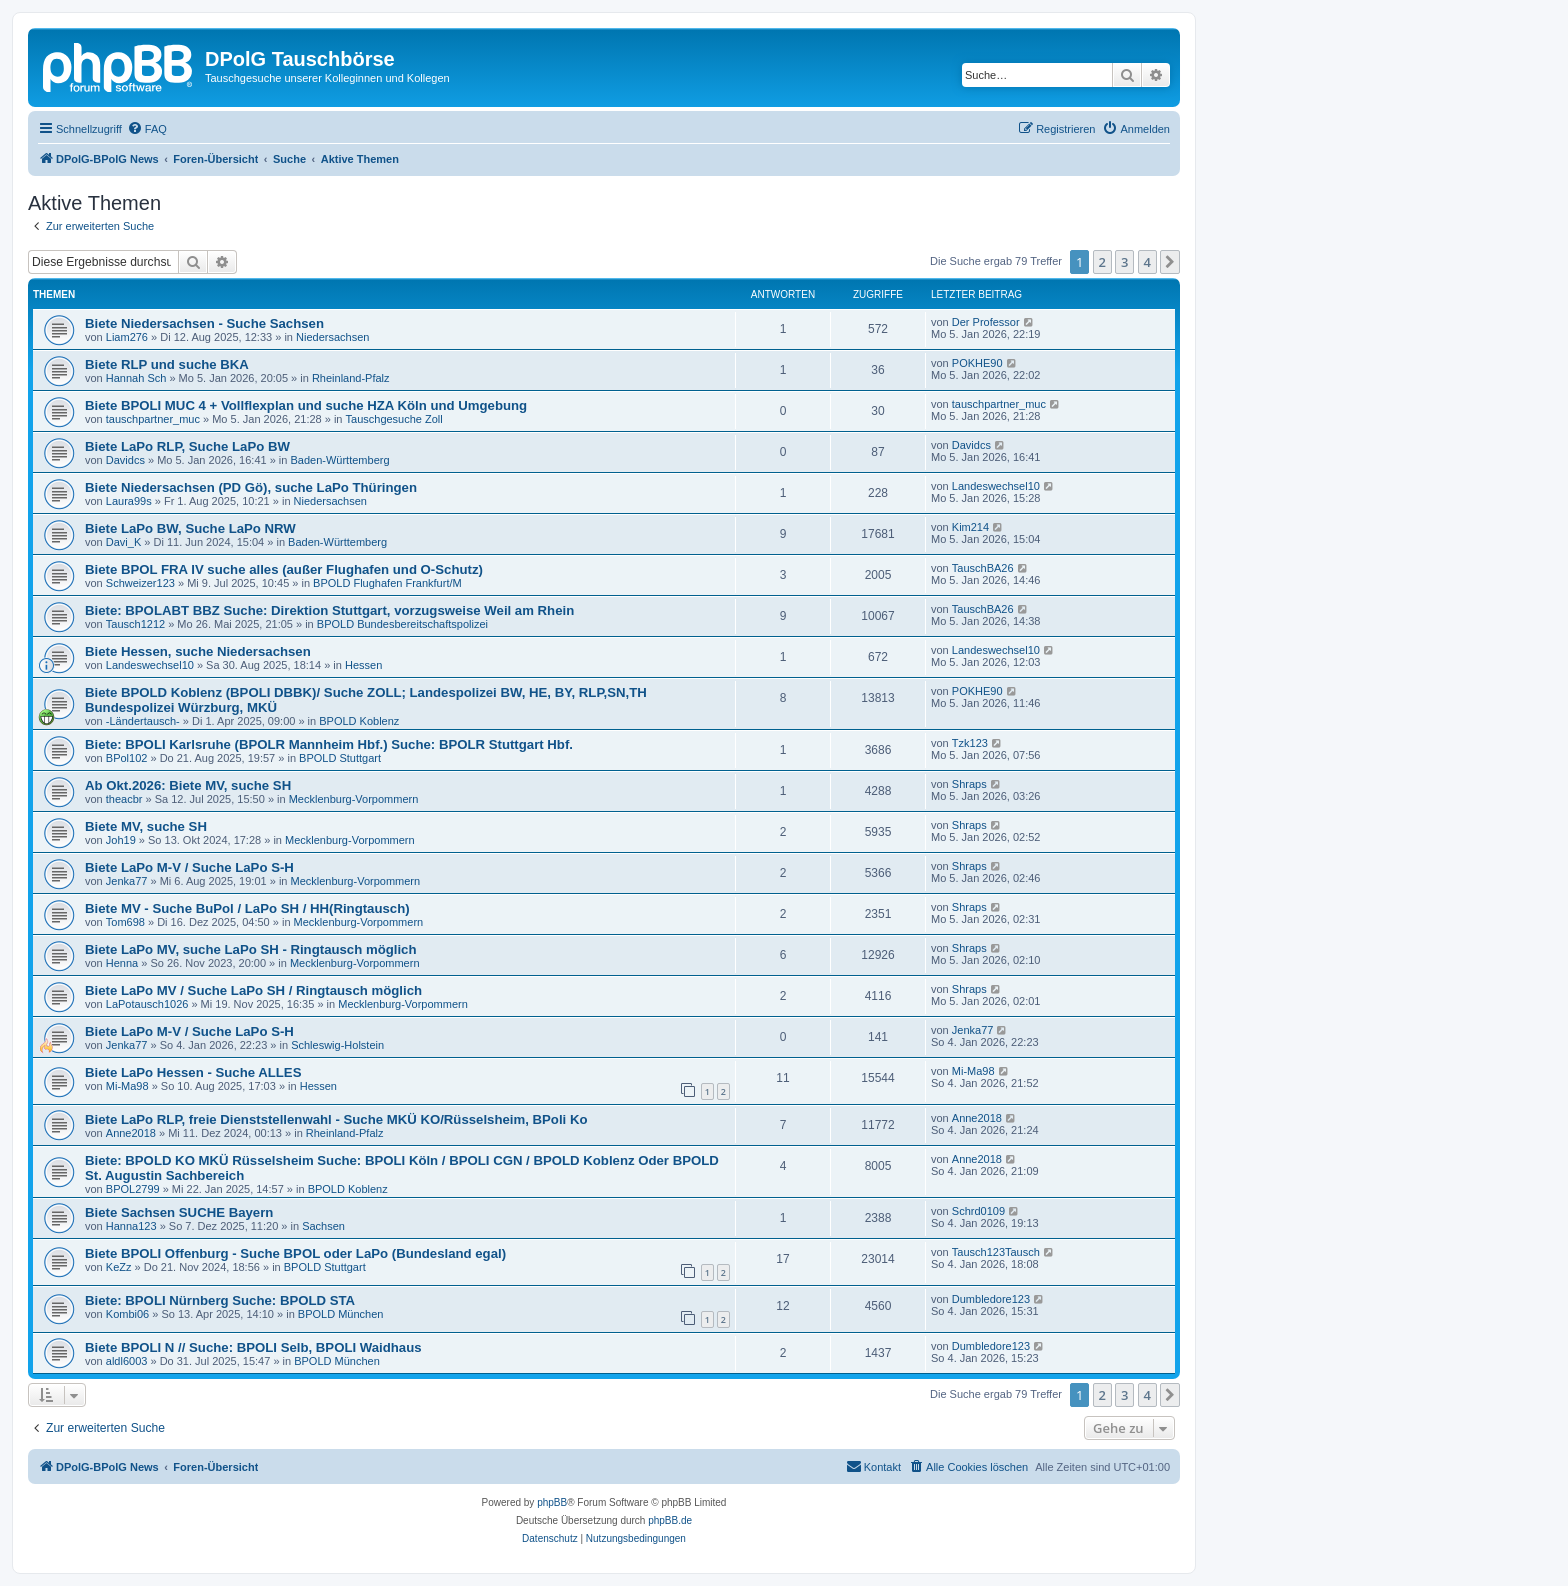 The height and width of the screenshot is (1586, 1568). What do you see at coordinates (996, 486) in the screenshot?
I see `Landeswechsel10` at bounding box center [996, 486].